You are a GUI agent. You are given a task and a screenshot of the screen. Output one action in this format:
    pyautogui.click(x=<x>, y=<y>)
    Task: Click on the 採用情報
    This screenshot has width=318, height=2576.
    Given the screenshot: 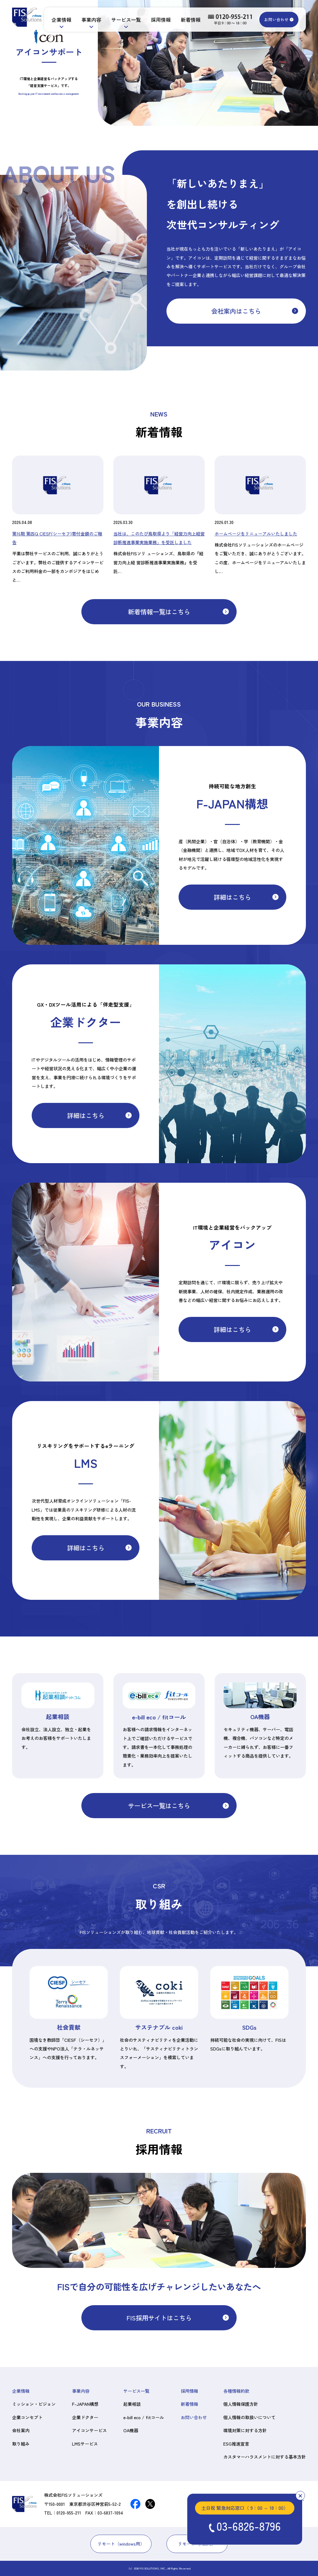 What is the action you would take?
    pyautogui.click(x=161, y=19)
    